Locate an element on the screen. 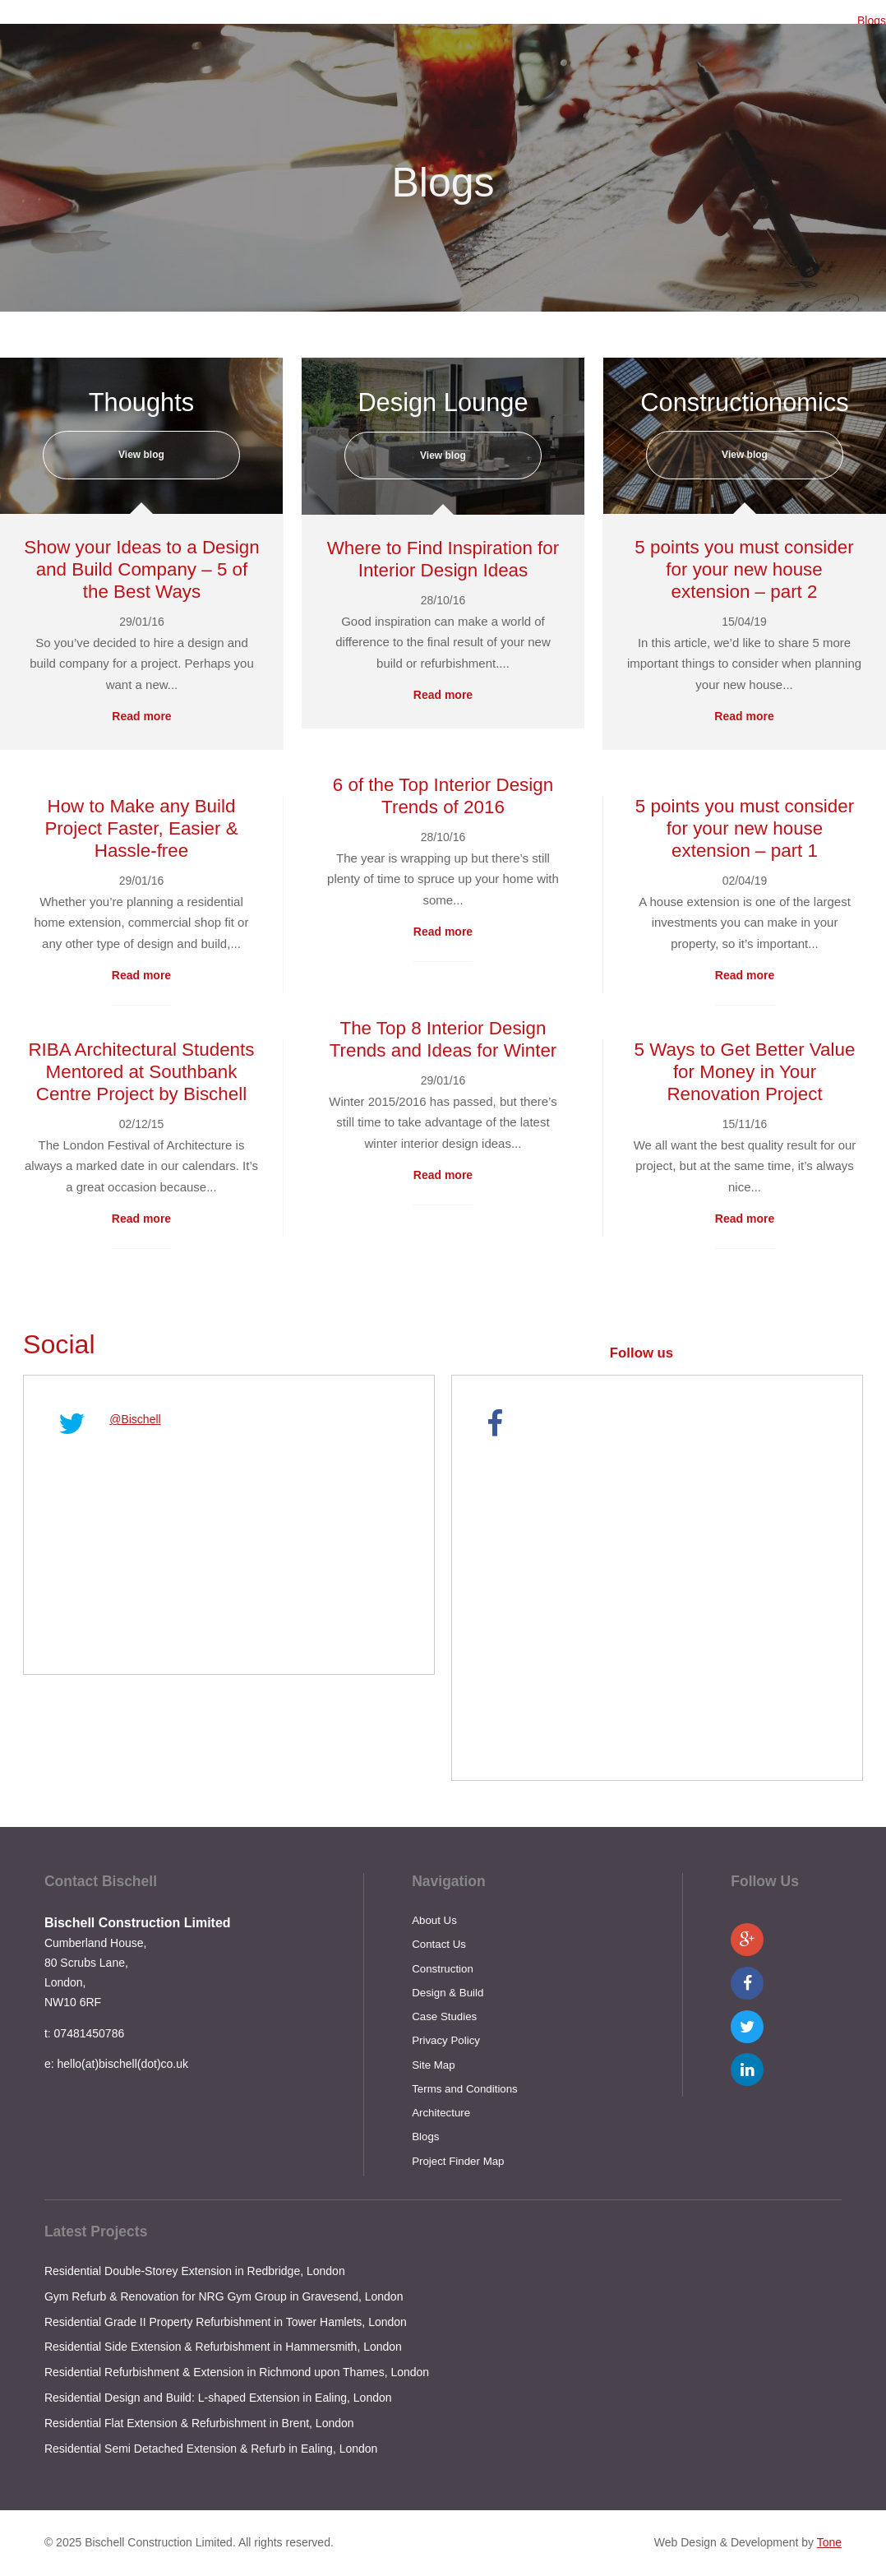 The image size is (886, 2576). Residential Design and Build: L-shaped Extension in Ealing, London is located at coordinates (218, 2397).